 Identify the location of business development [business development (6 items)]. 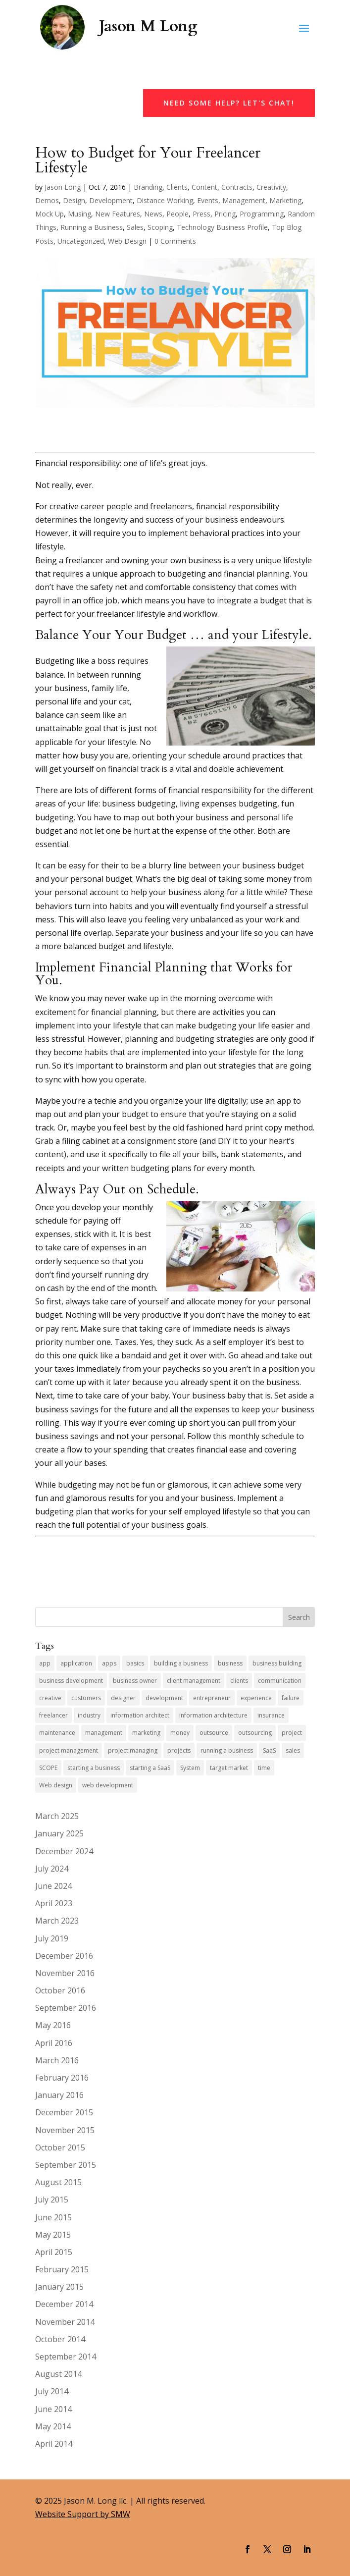
(71, 1680).